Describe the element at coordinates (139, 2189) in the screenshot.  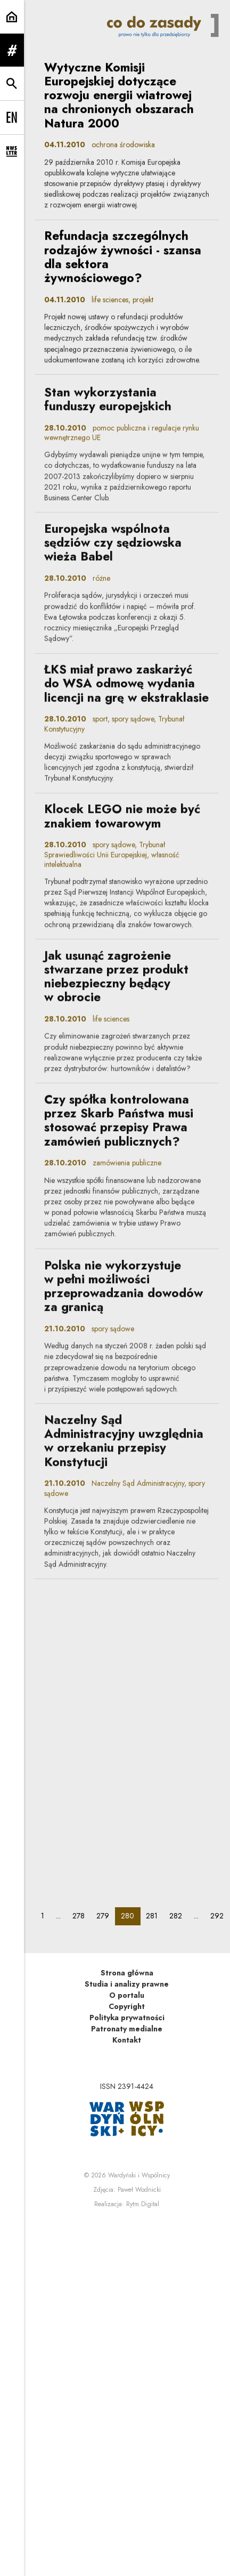
I see `Paweł Wodnicki` at that location.